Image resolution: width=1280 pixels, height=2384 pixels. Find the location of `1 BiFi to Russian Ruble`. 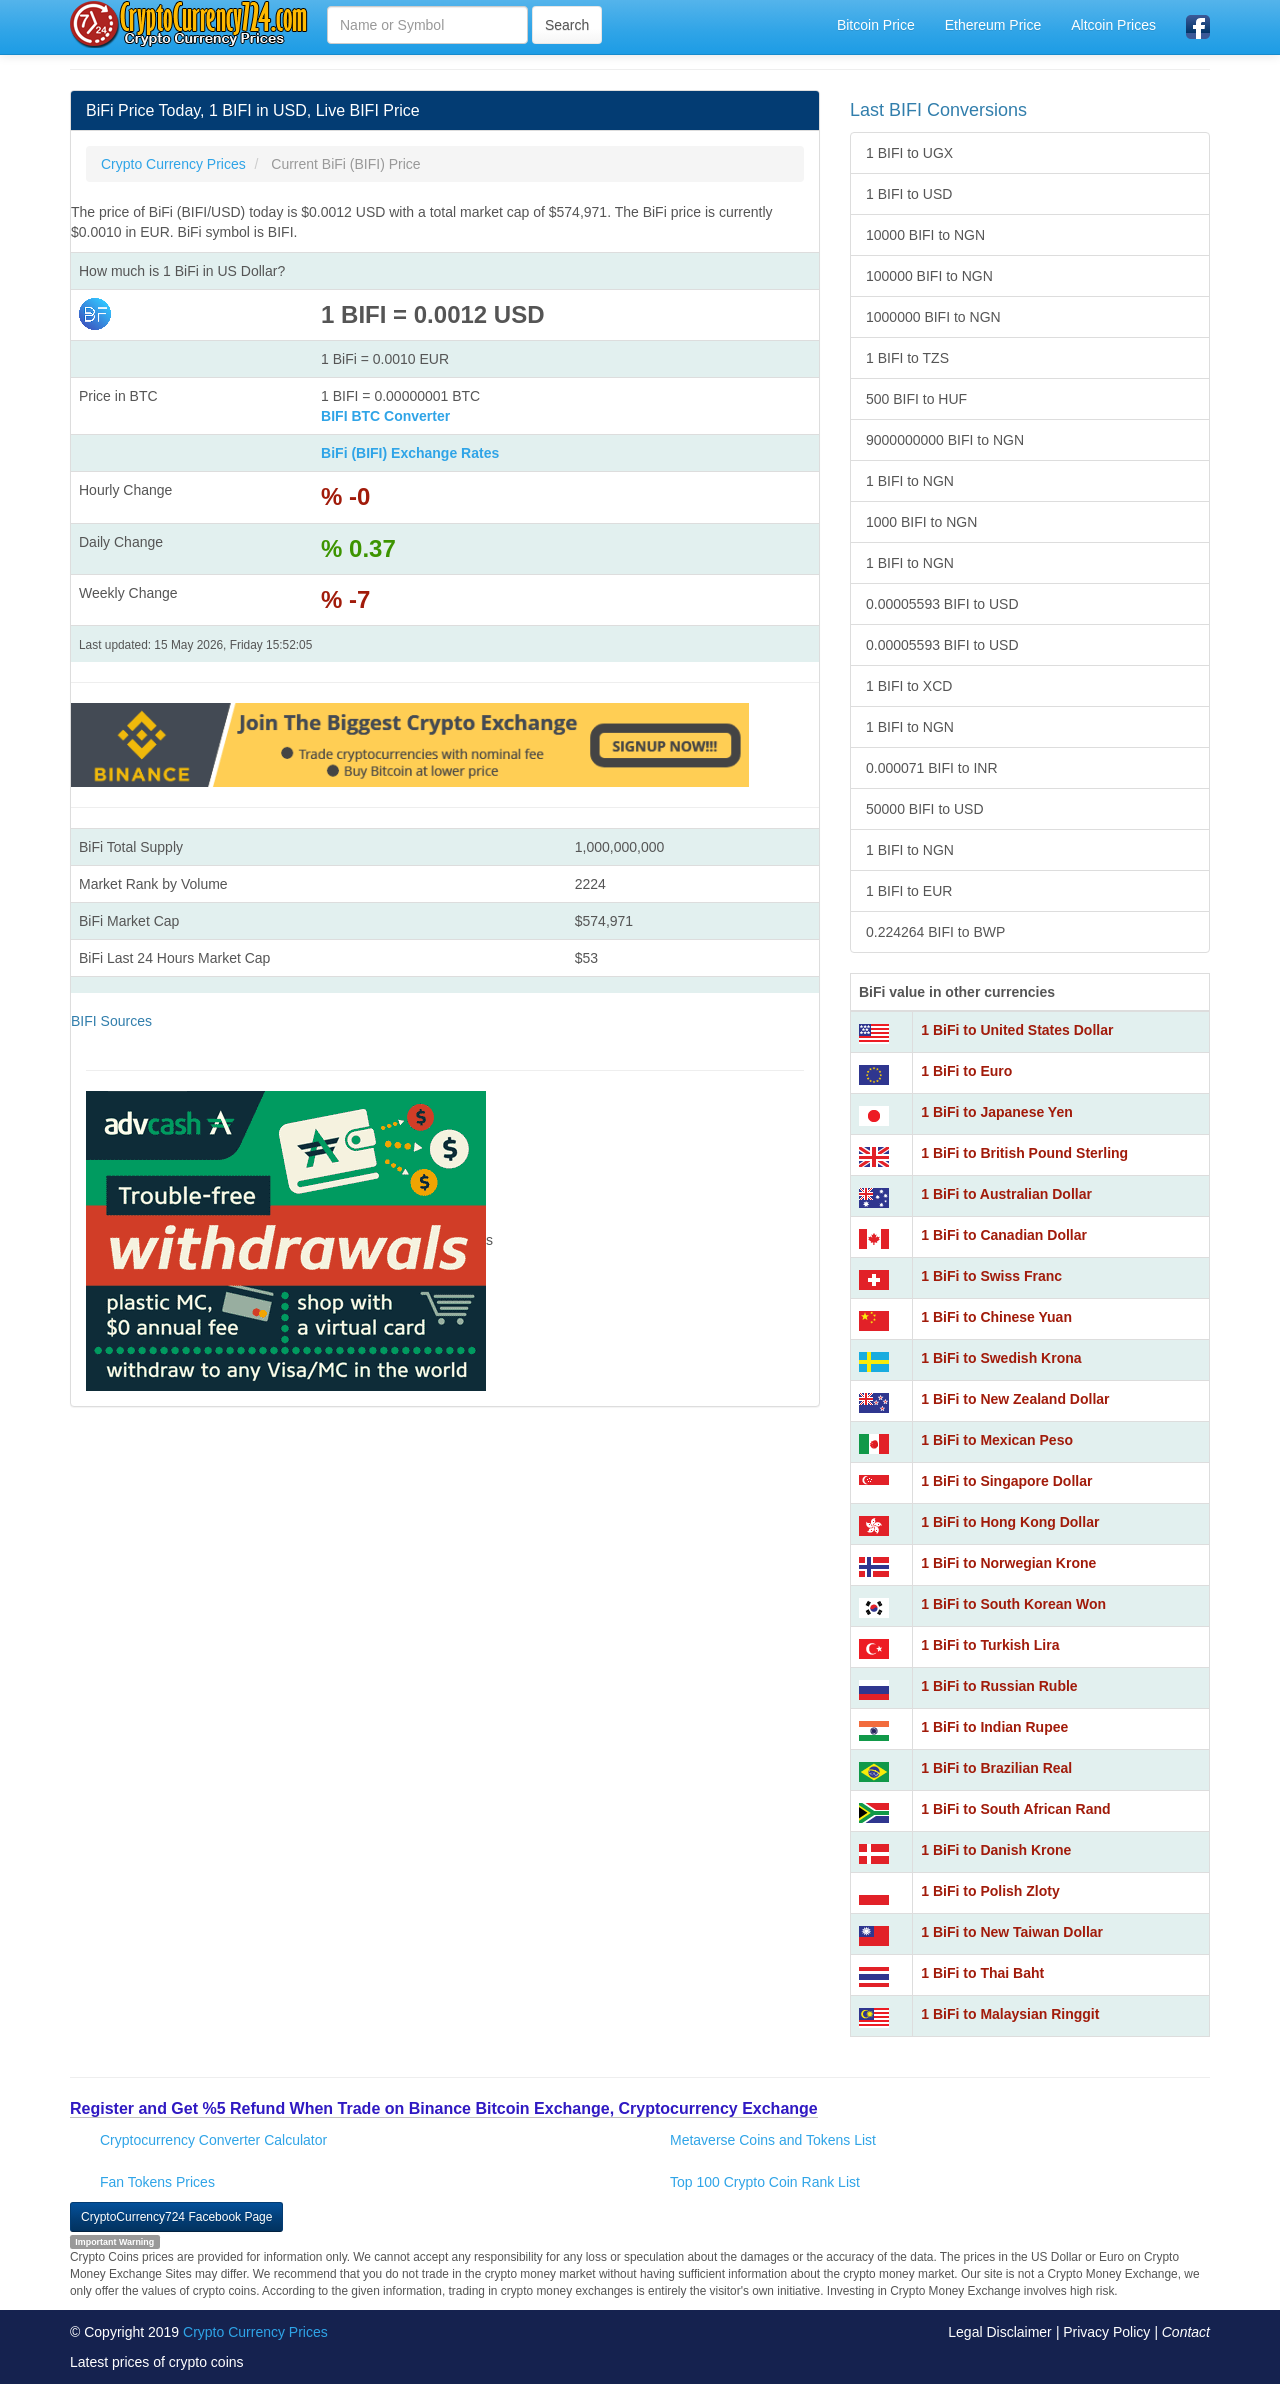

1 BiFi to Russian Ruble is located at coordinates (999, 1686).